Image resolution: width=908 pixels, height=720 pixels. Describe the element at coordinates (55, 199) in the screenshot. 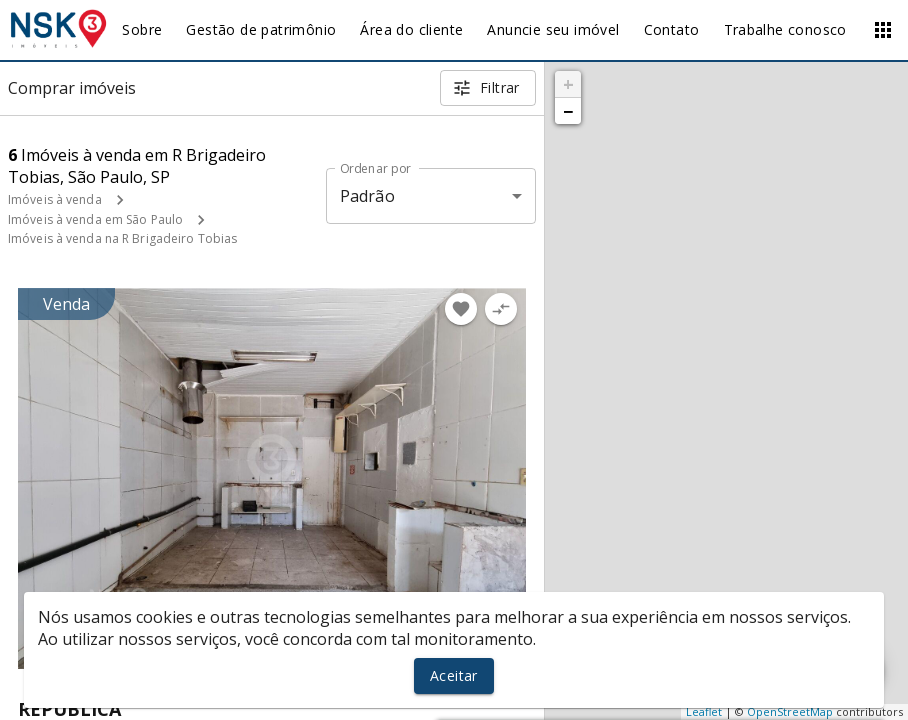

I see `Imóveis à venda` at that location.